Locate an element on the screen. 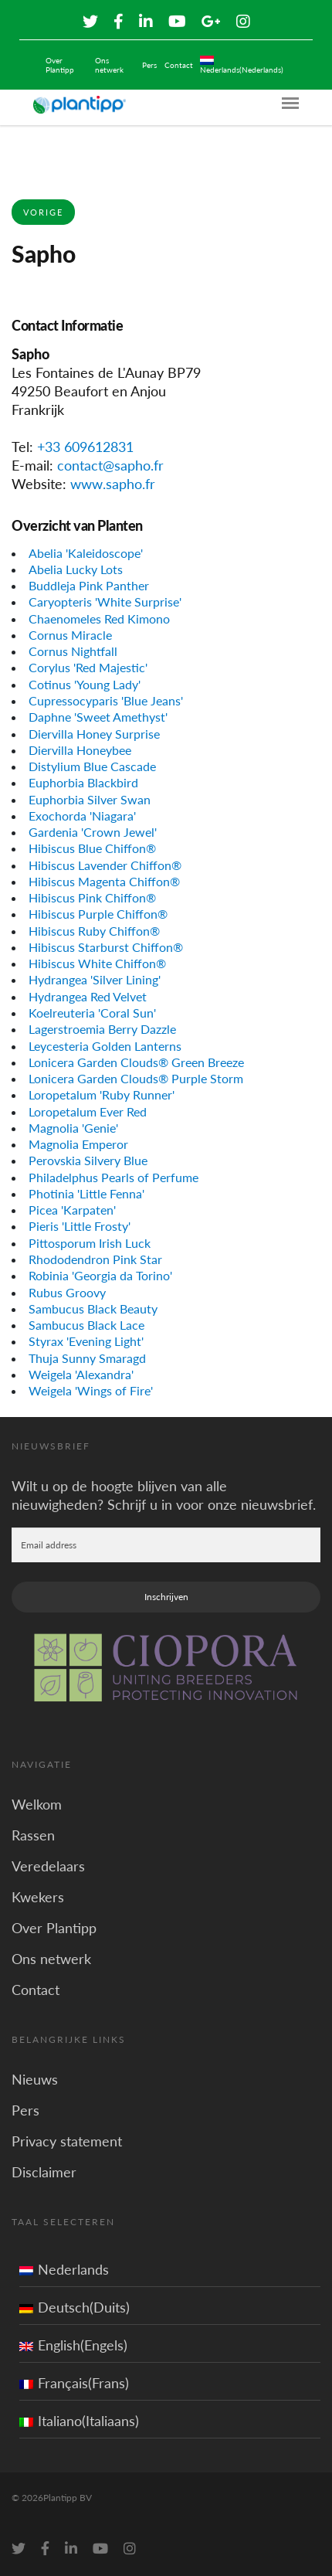 The height and width of the screenshot is (2576, 332). Photinia 'Little Fenna' is located at coordinates (86, 1193).